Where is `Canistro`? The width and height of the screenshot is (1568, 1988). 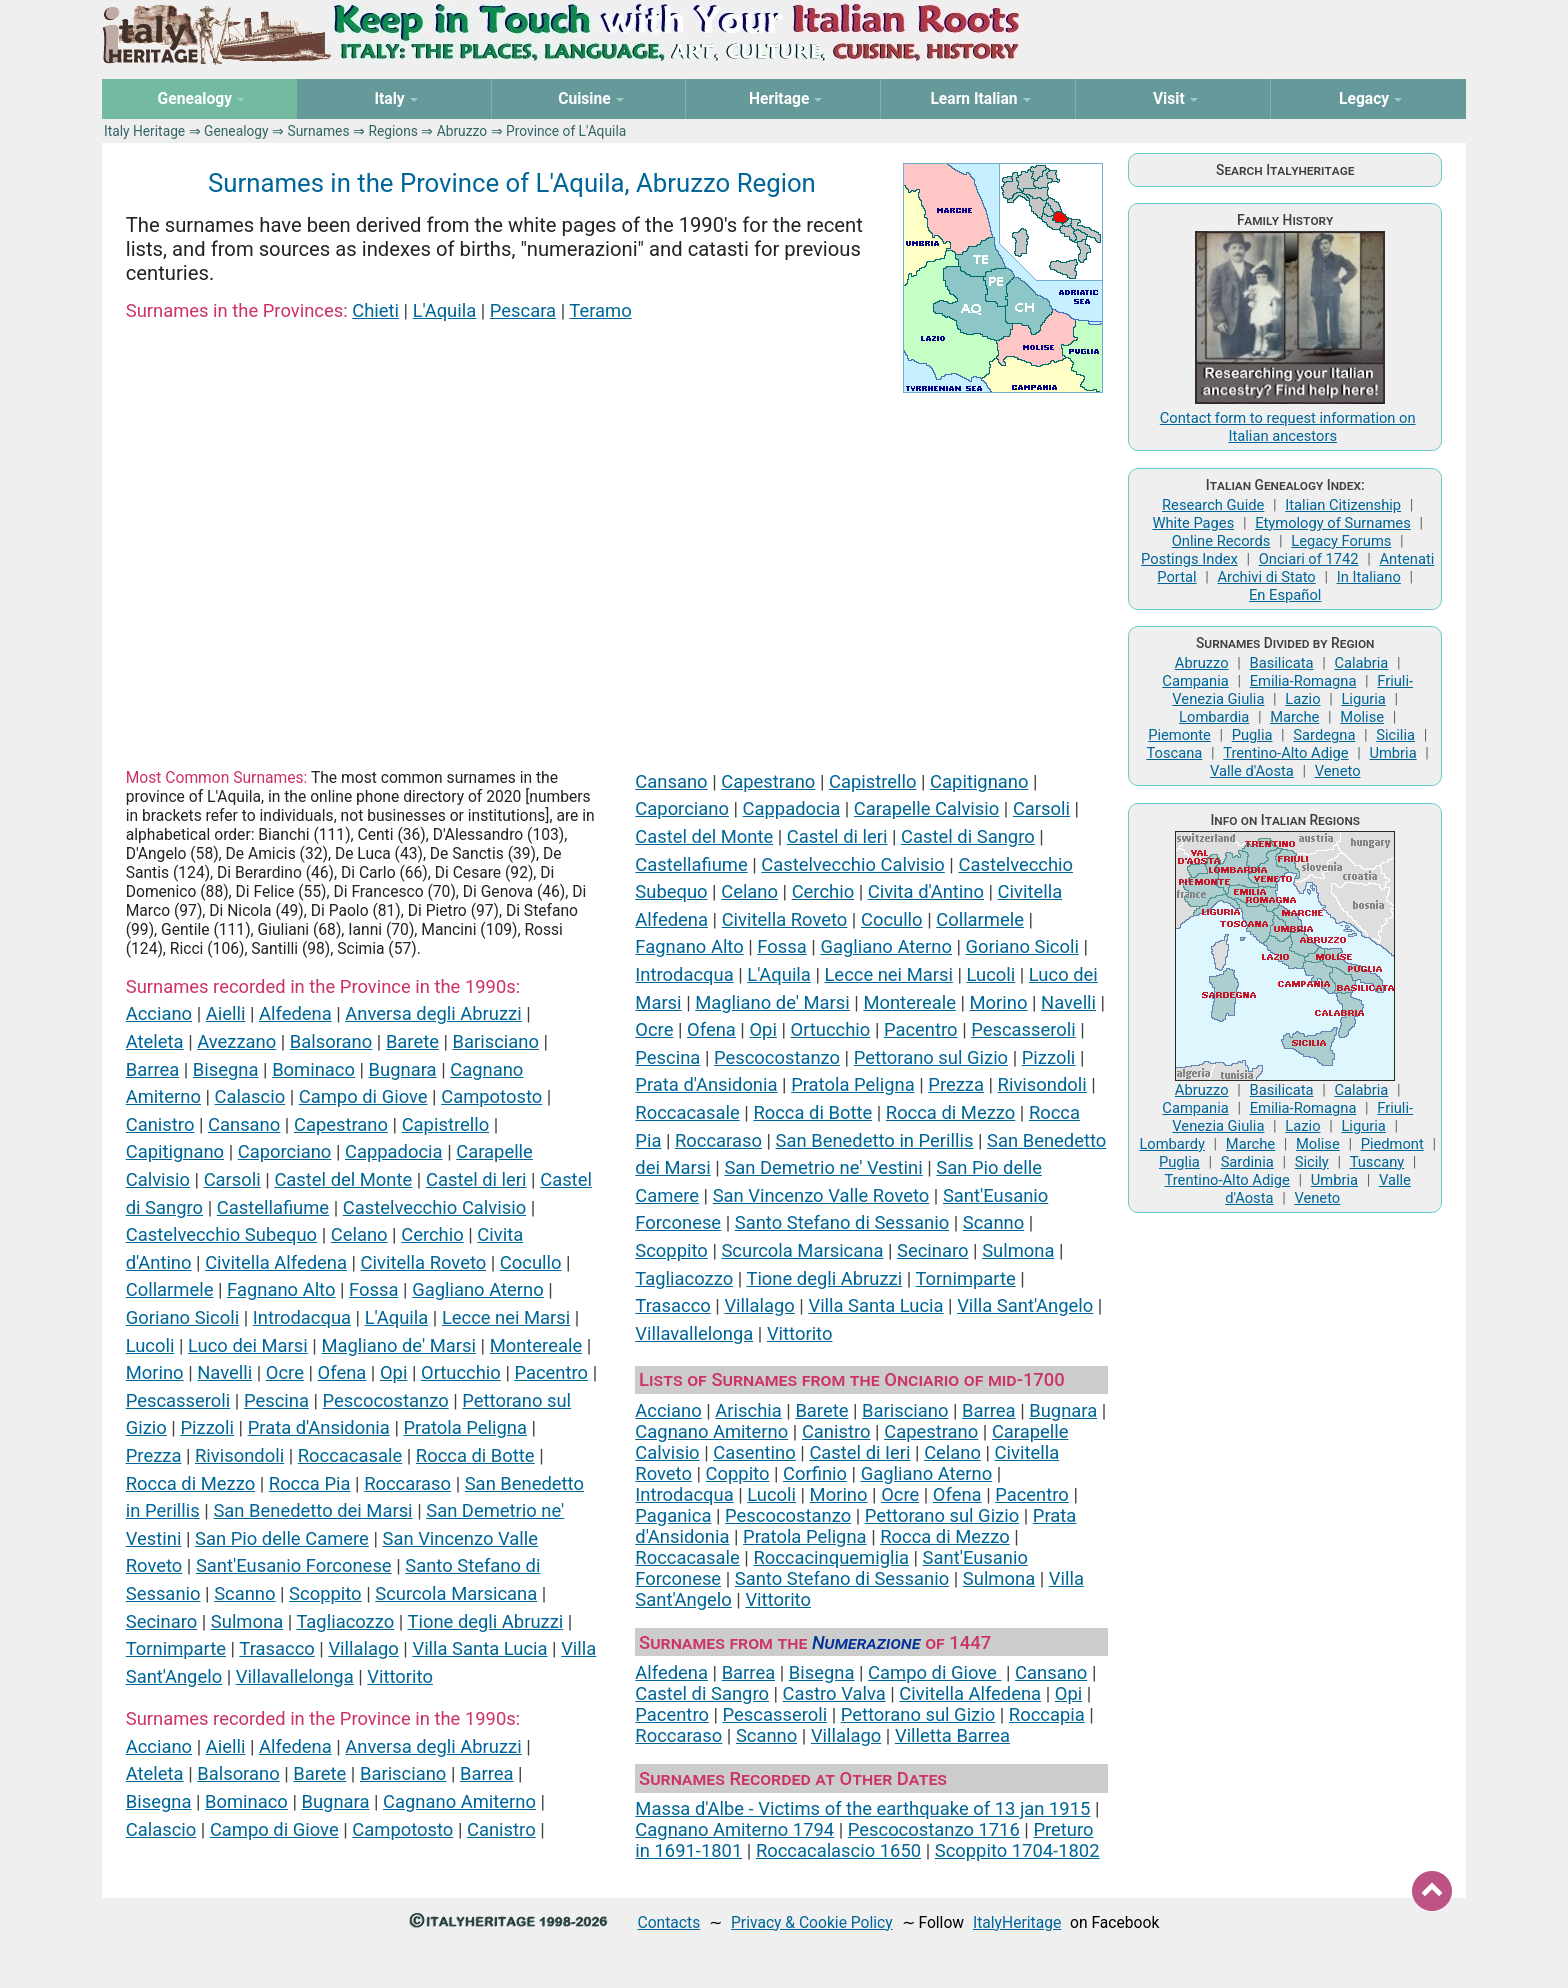
Canistro is located at coordinates (160, 1124).